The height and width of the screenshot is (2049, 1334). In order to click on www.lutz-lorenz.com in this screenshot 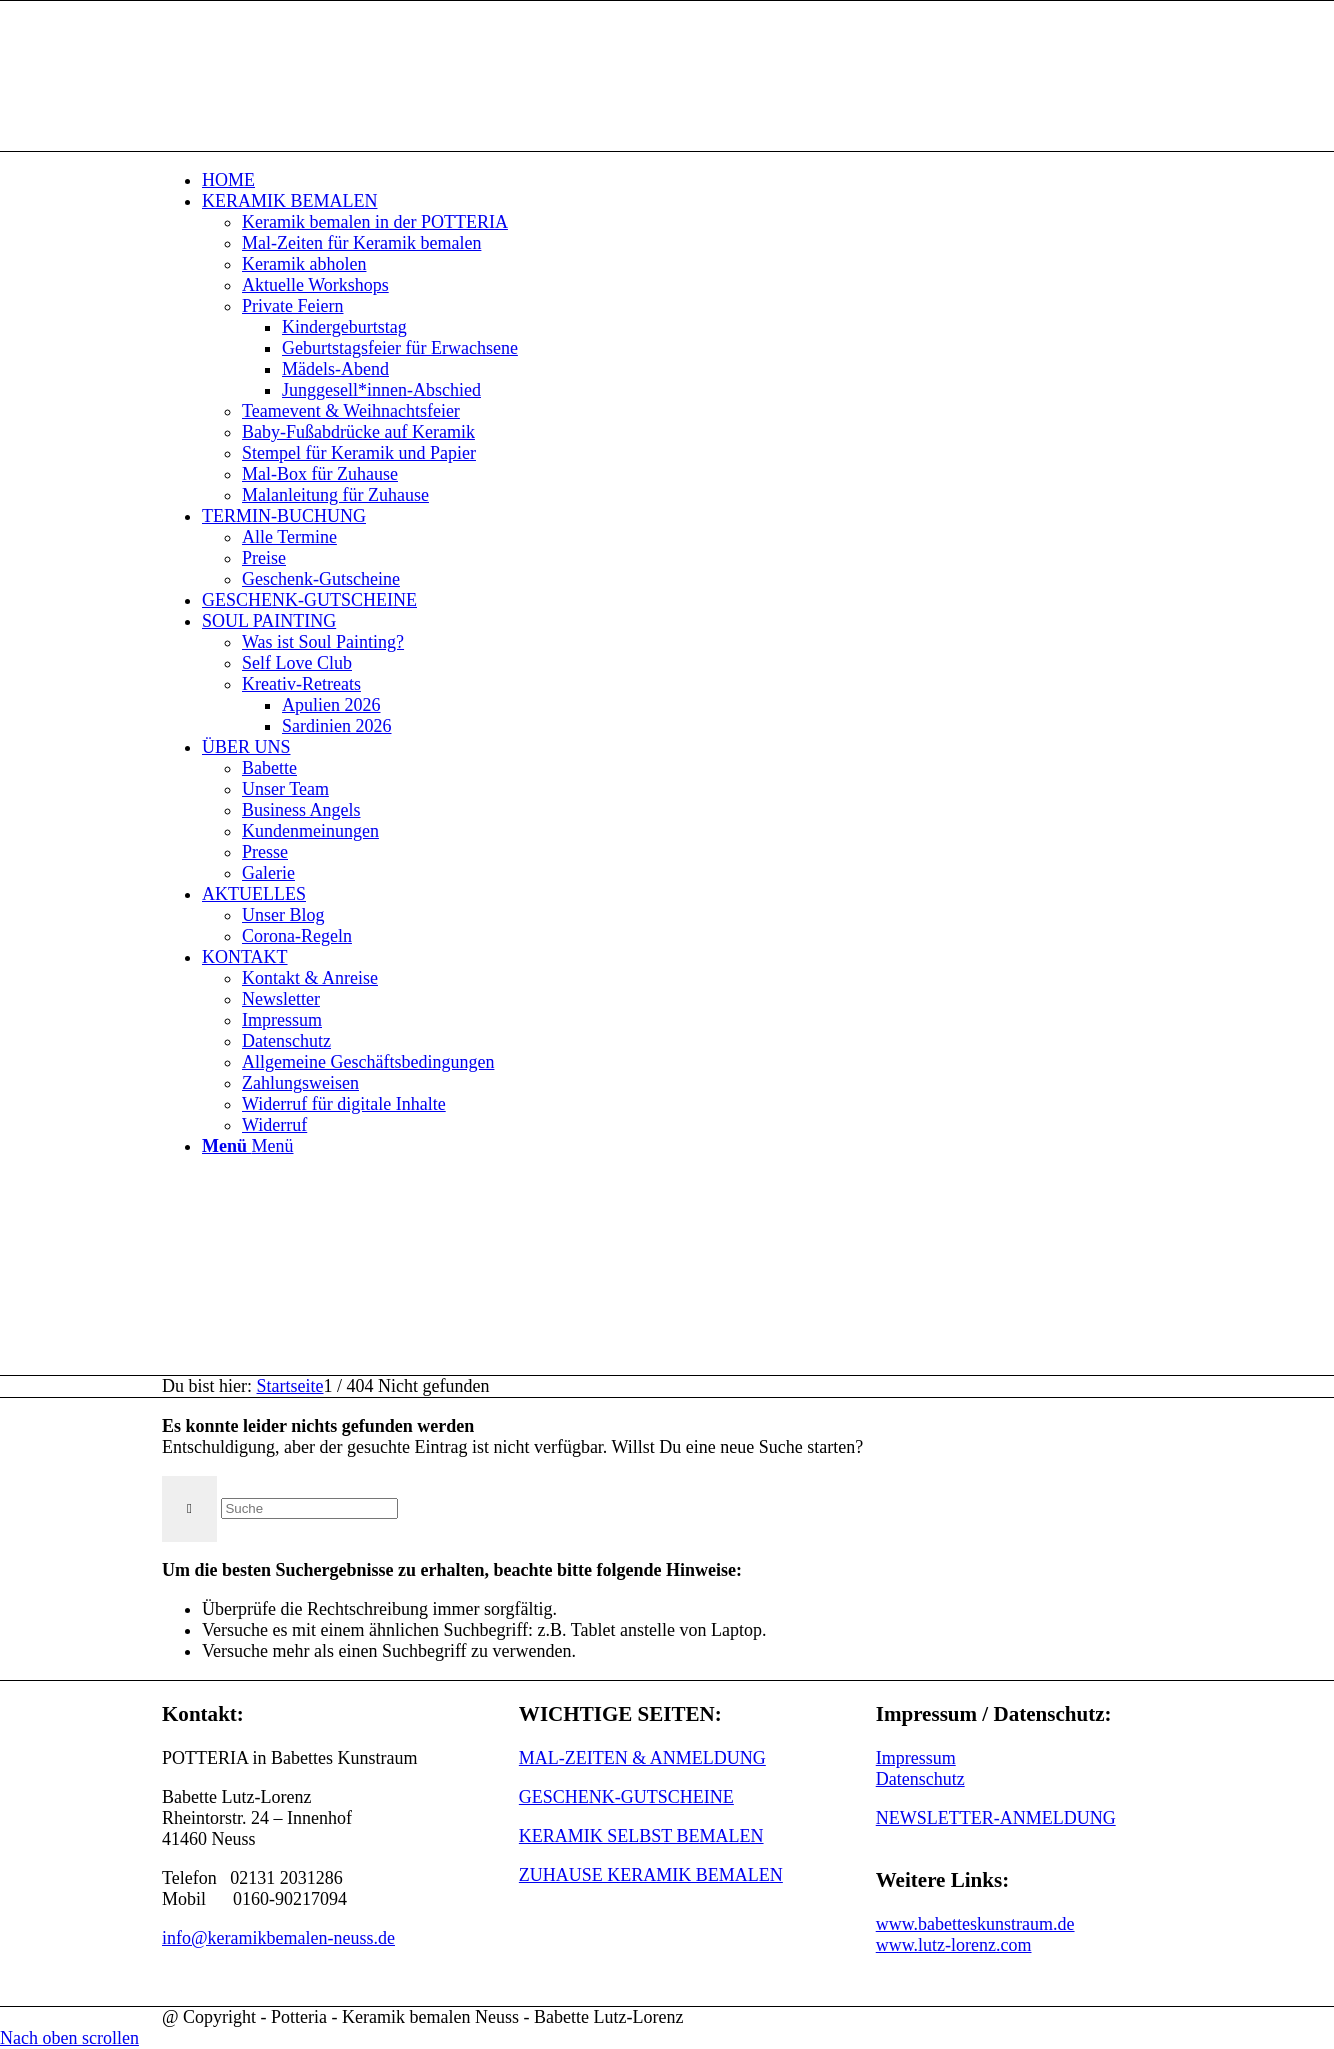, I will do `click(954, 1945)`.